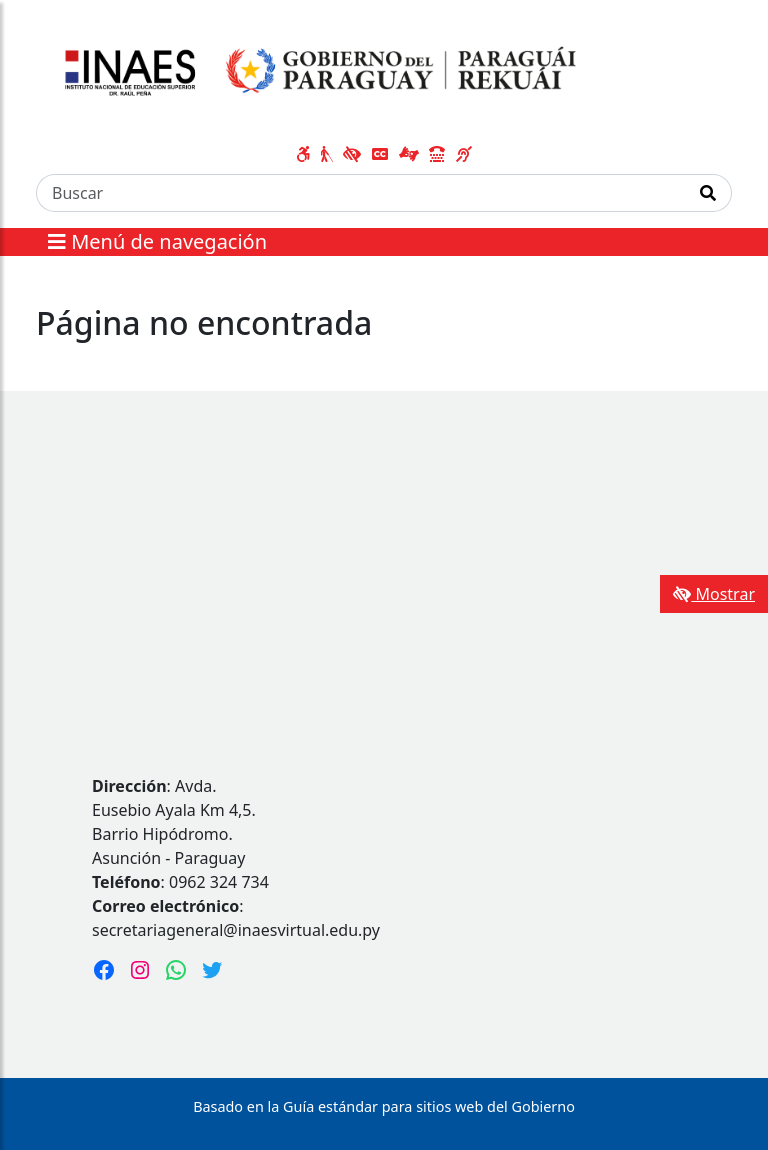  I want to click on Menú de navegación [Expandir el menú], so click(157, 241).